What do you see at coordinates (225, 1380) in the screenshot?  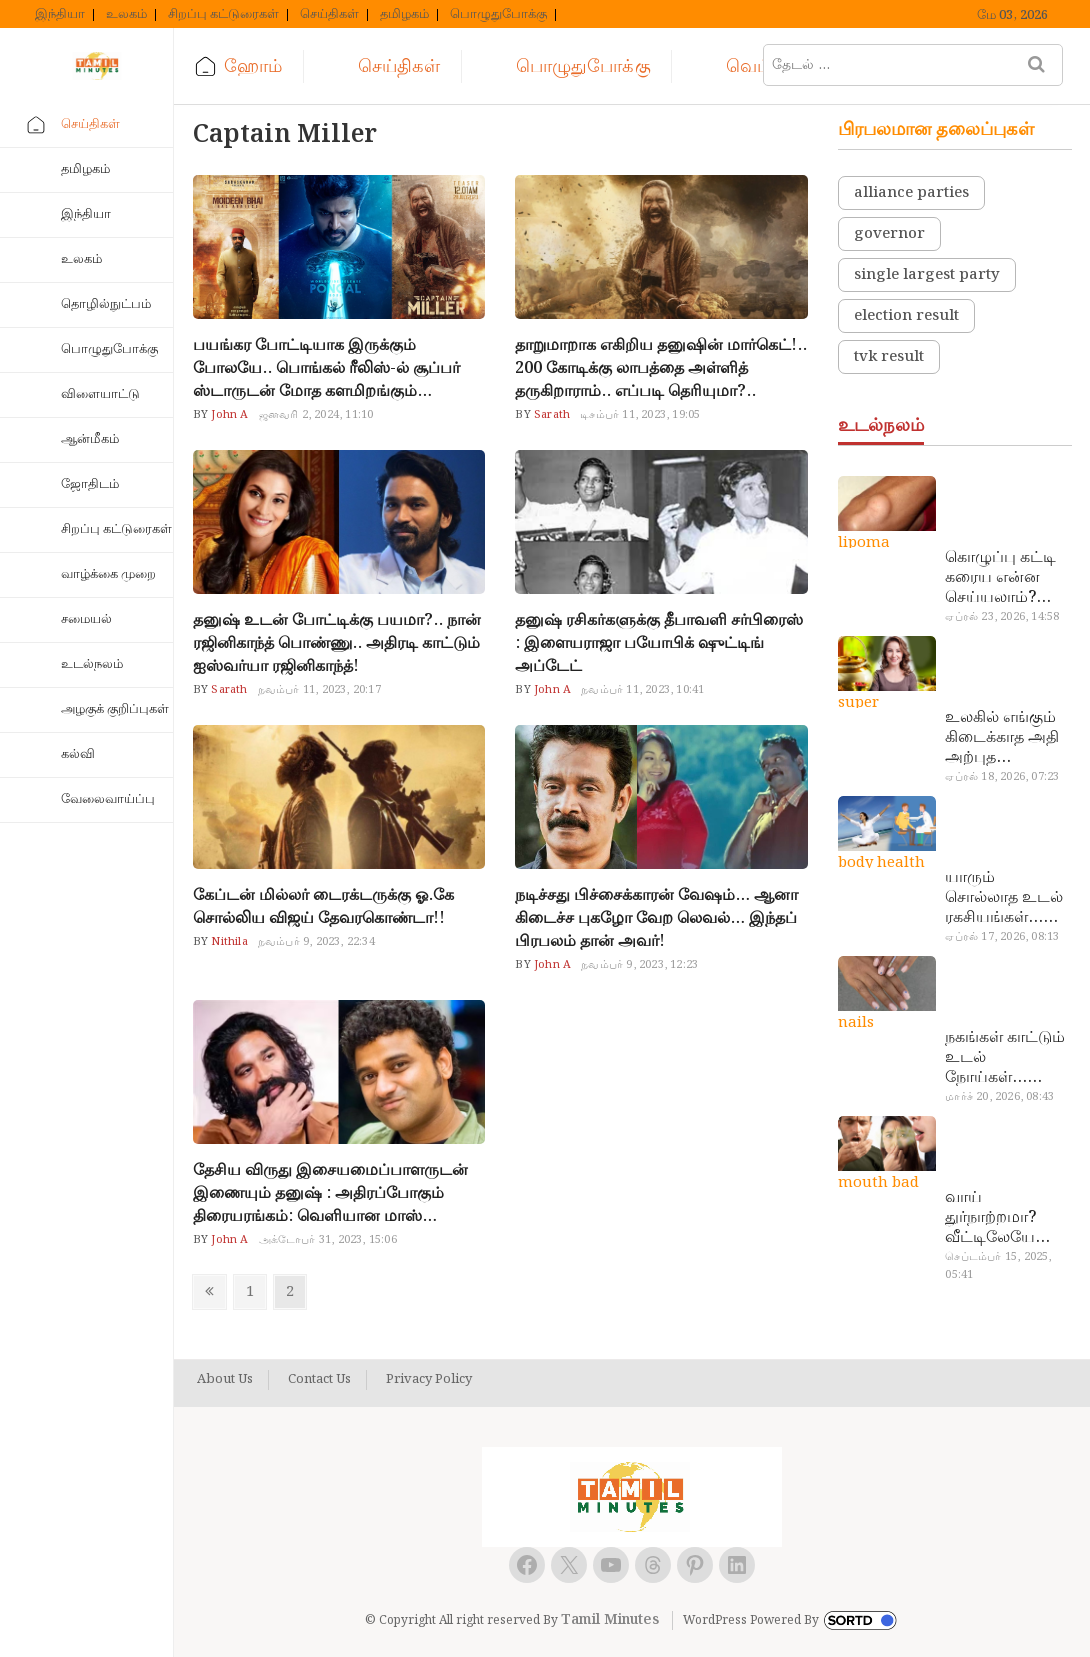 I see `About Us` at bounding box center [225, 1380].